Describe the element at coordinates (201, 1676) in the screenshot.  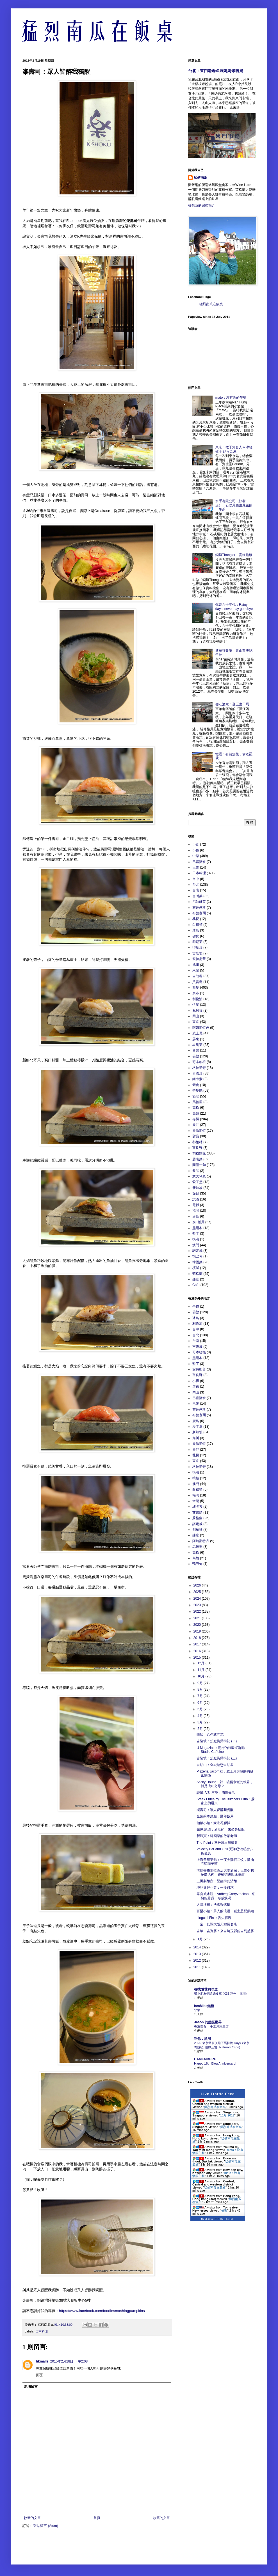
I see `10月` at that location.